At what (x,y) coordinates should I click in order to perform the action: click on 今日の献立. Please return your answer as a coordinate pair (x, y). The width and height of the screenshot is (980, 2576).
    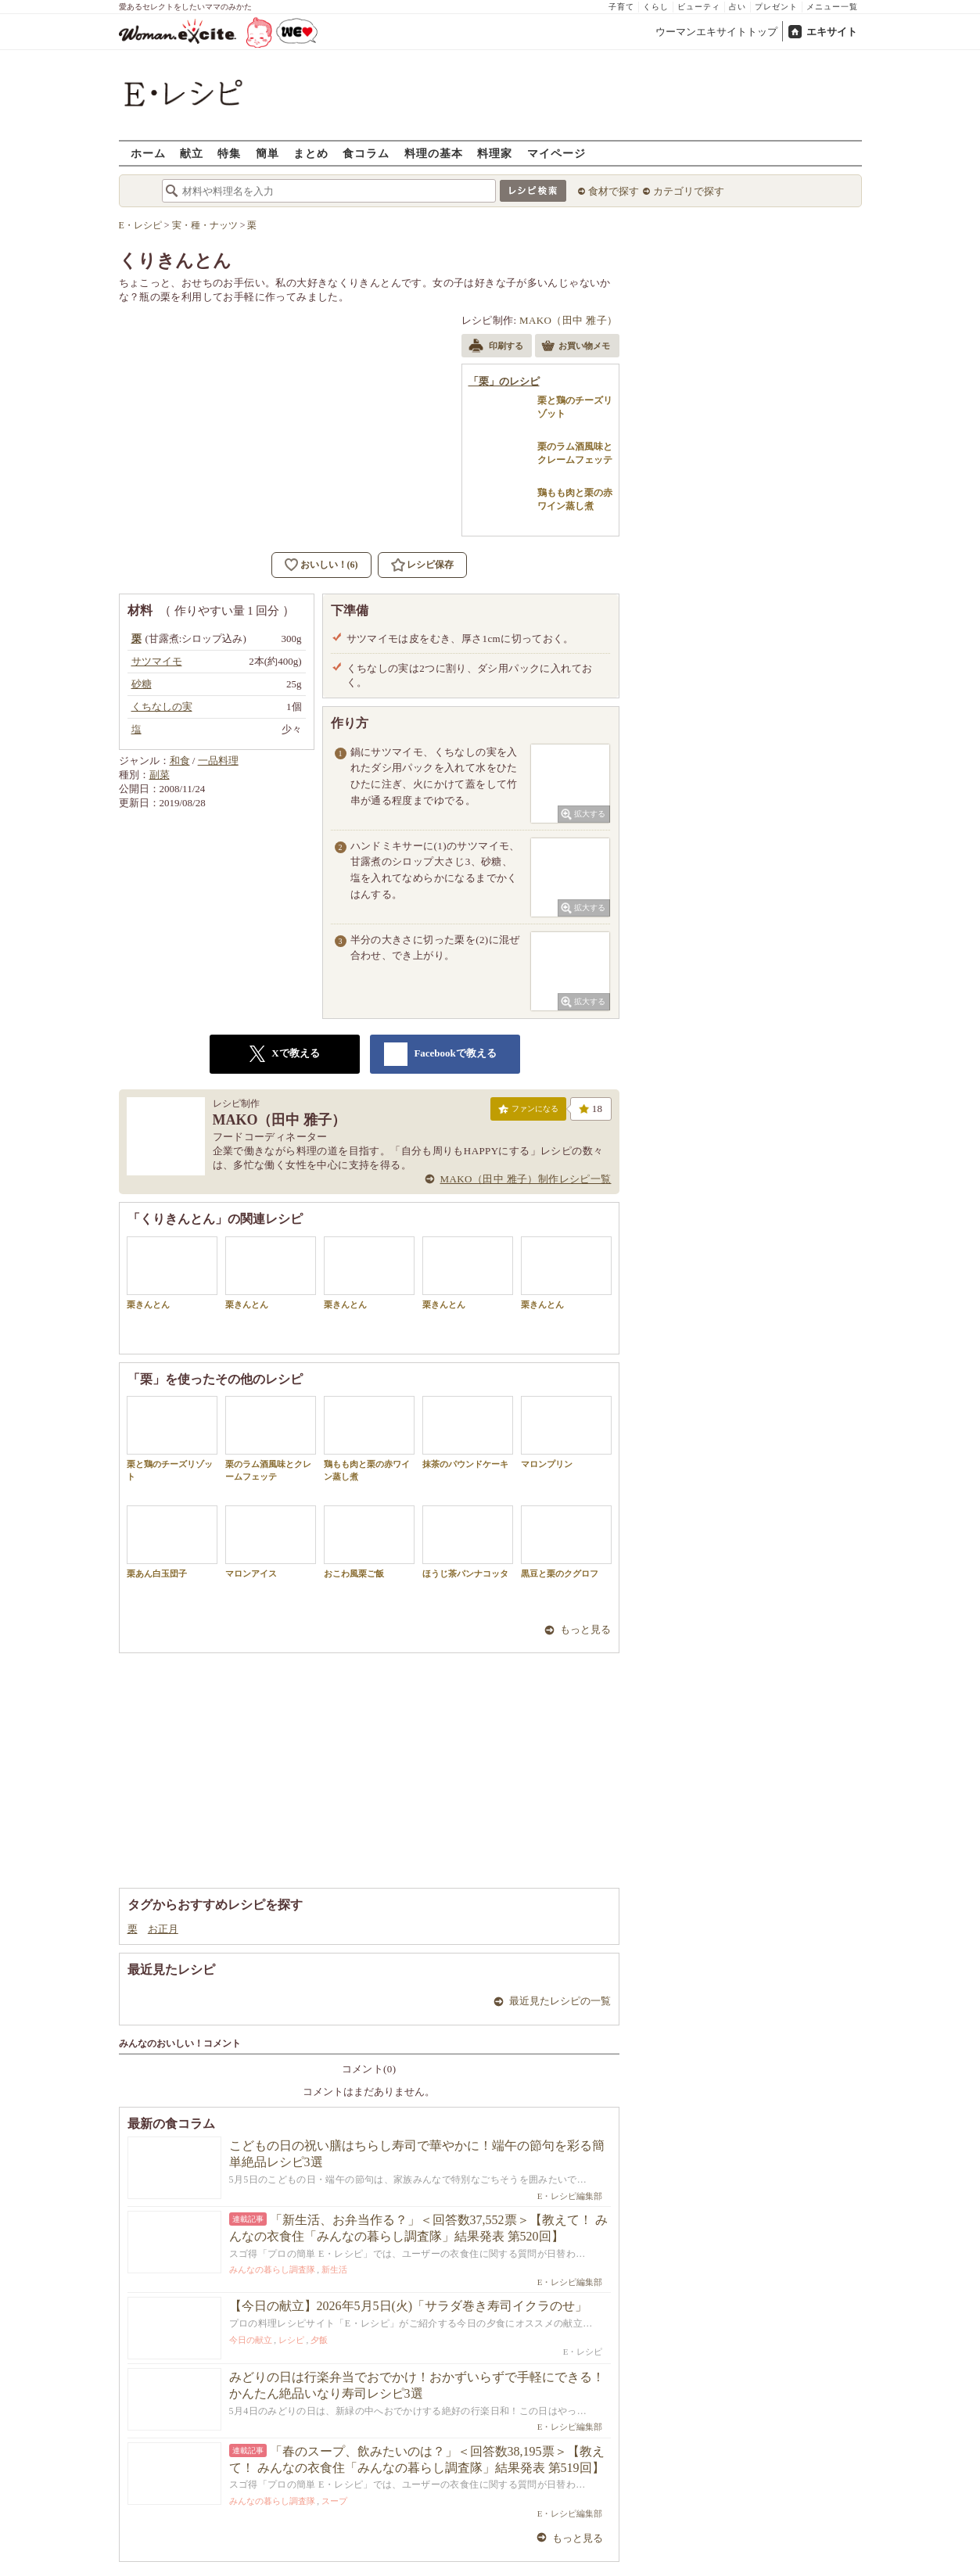
    Looking at the image, I should click on (250, 2340).